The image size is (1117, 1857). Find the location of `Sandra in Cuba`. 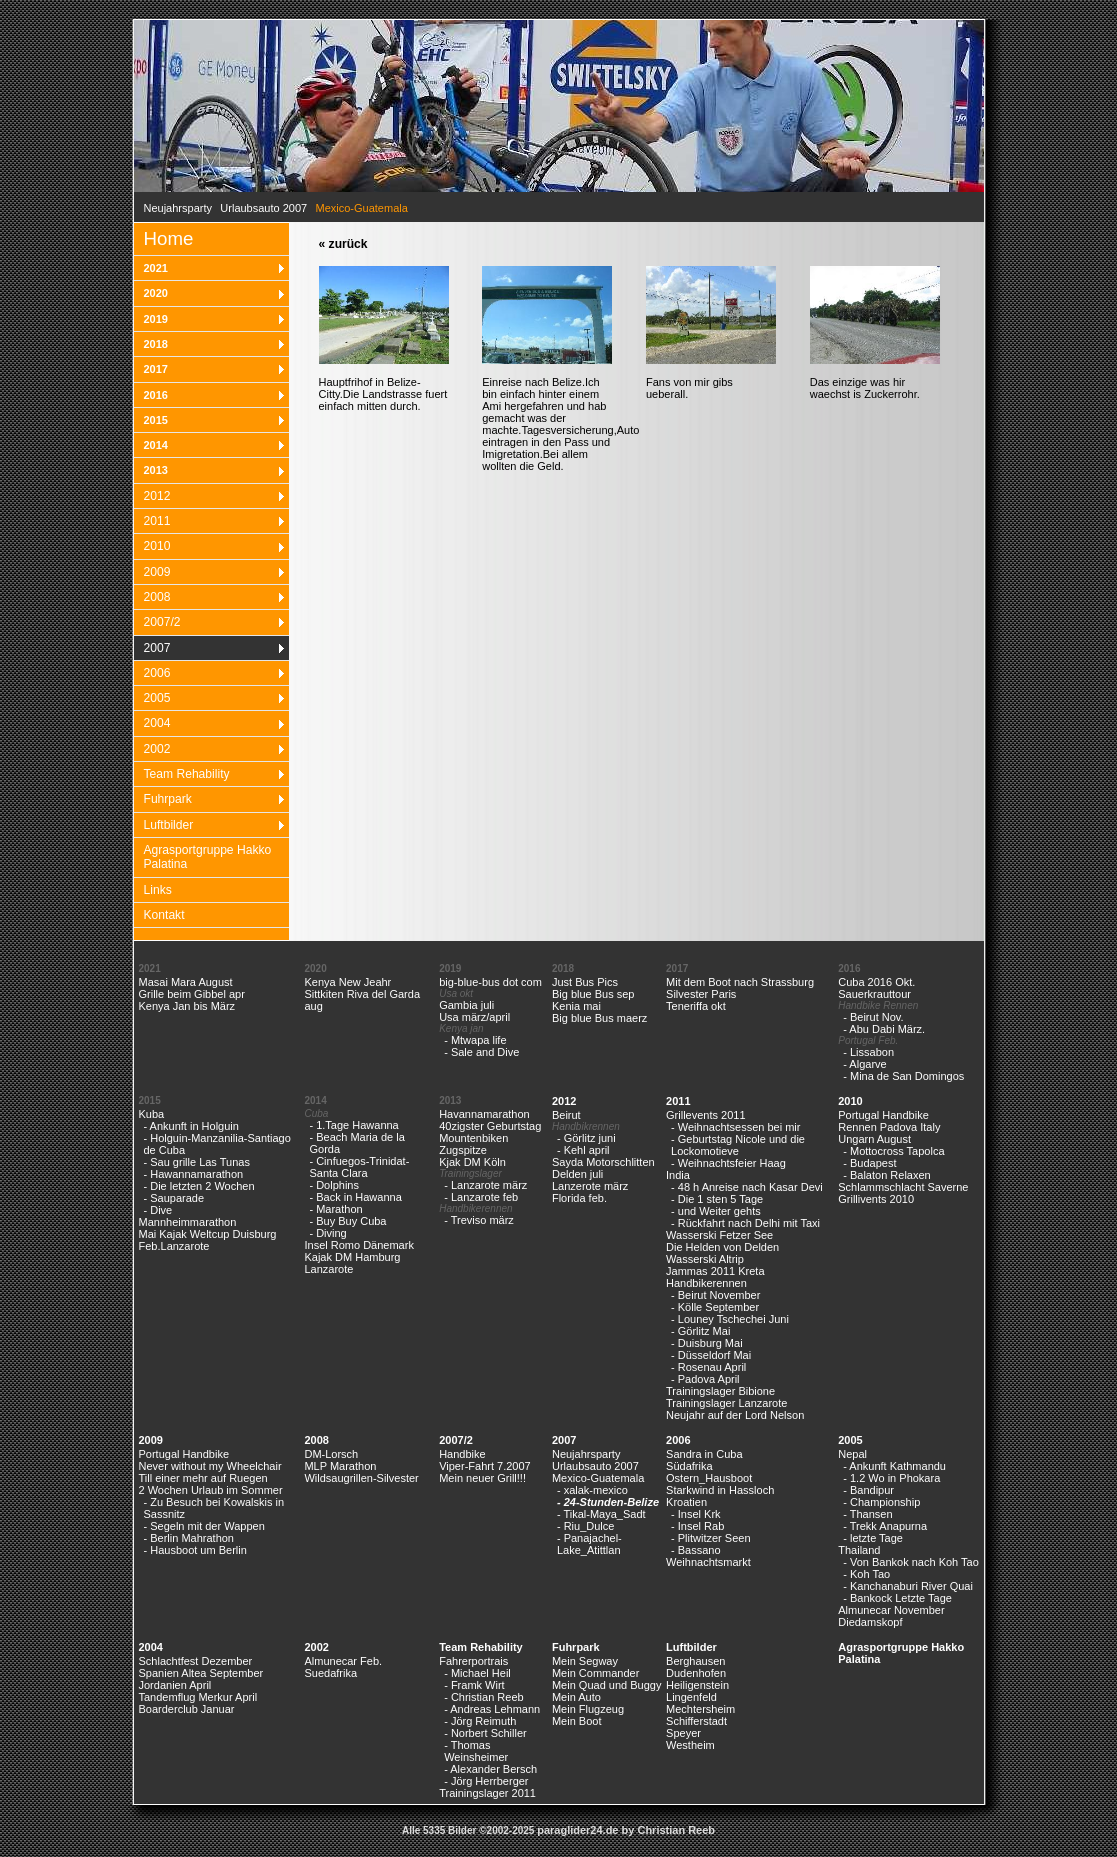

Sandra in Cuba is located at coordinates (704, 1454).